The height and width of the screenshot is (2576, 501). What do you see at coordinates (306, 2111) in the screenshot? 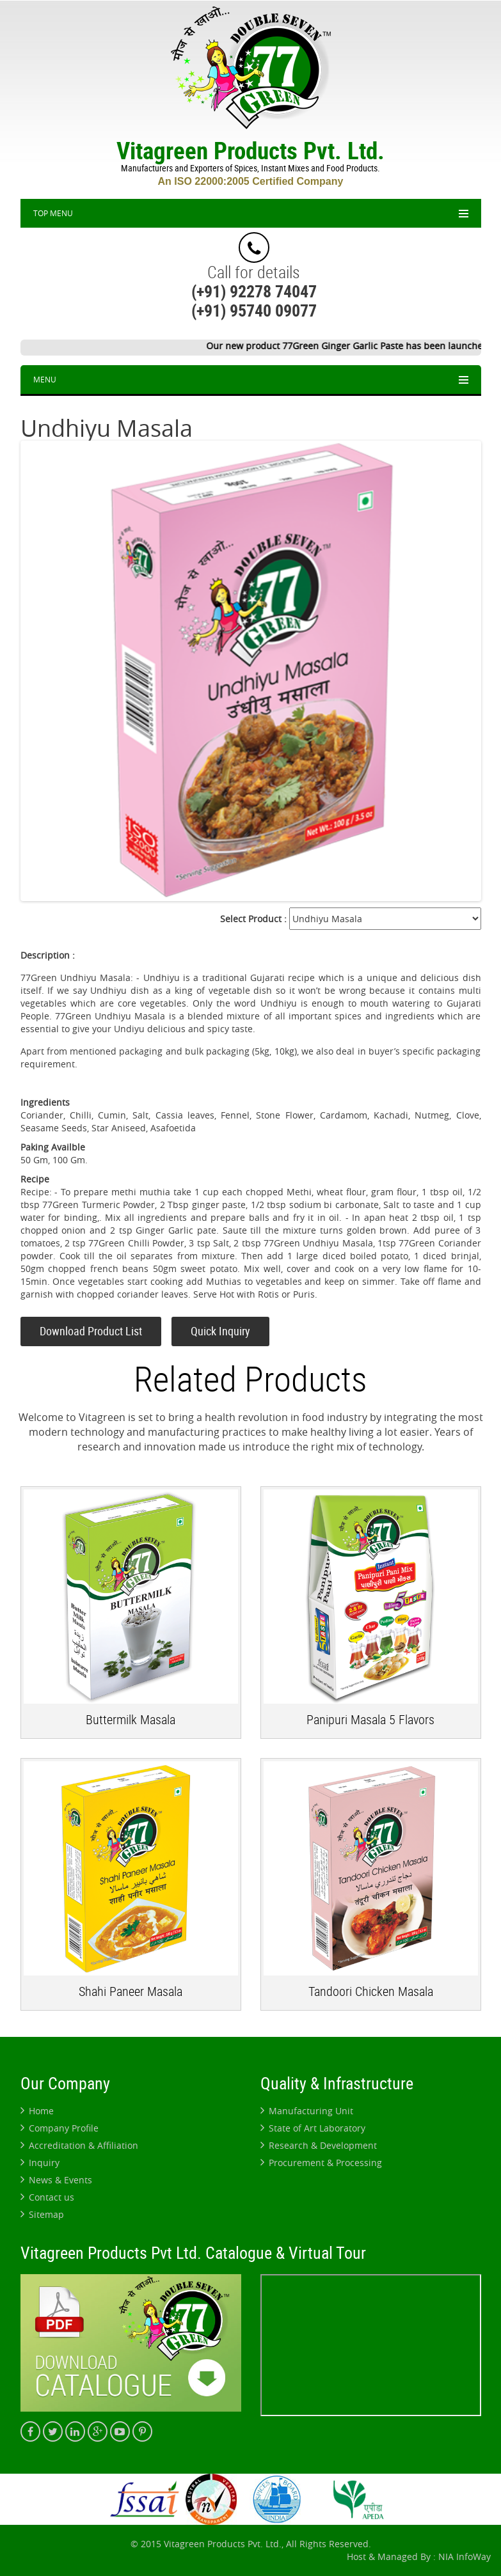
I see `Manufacturing Unit` at bounding box center [306, 2111].